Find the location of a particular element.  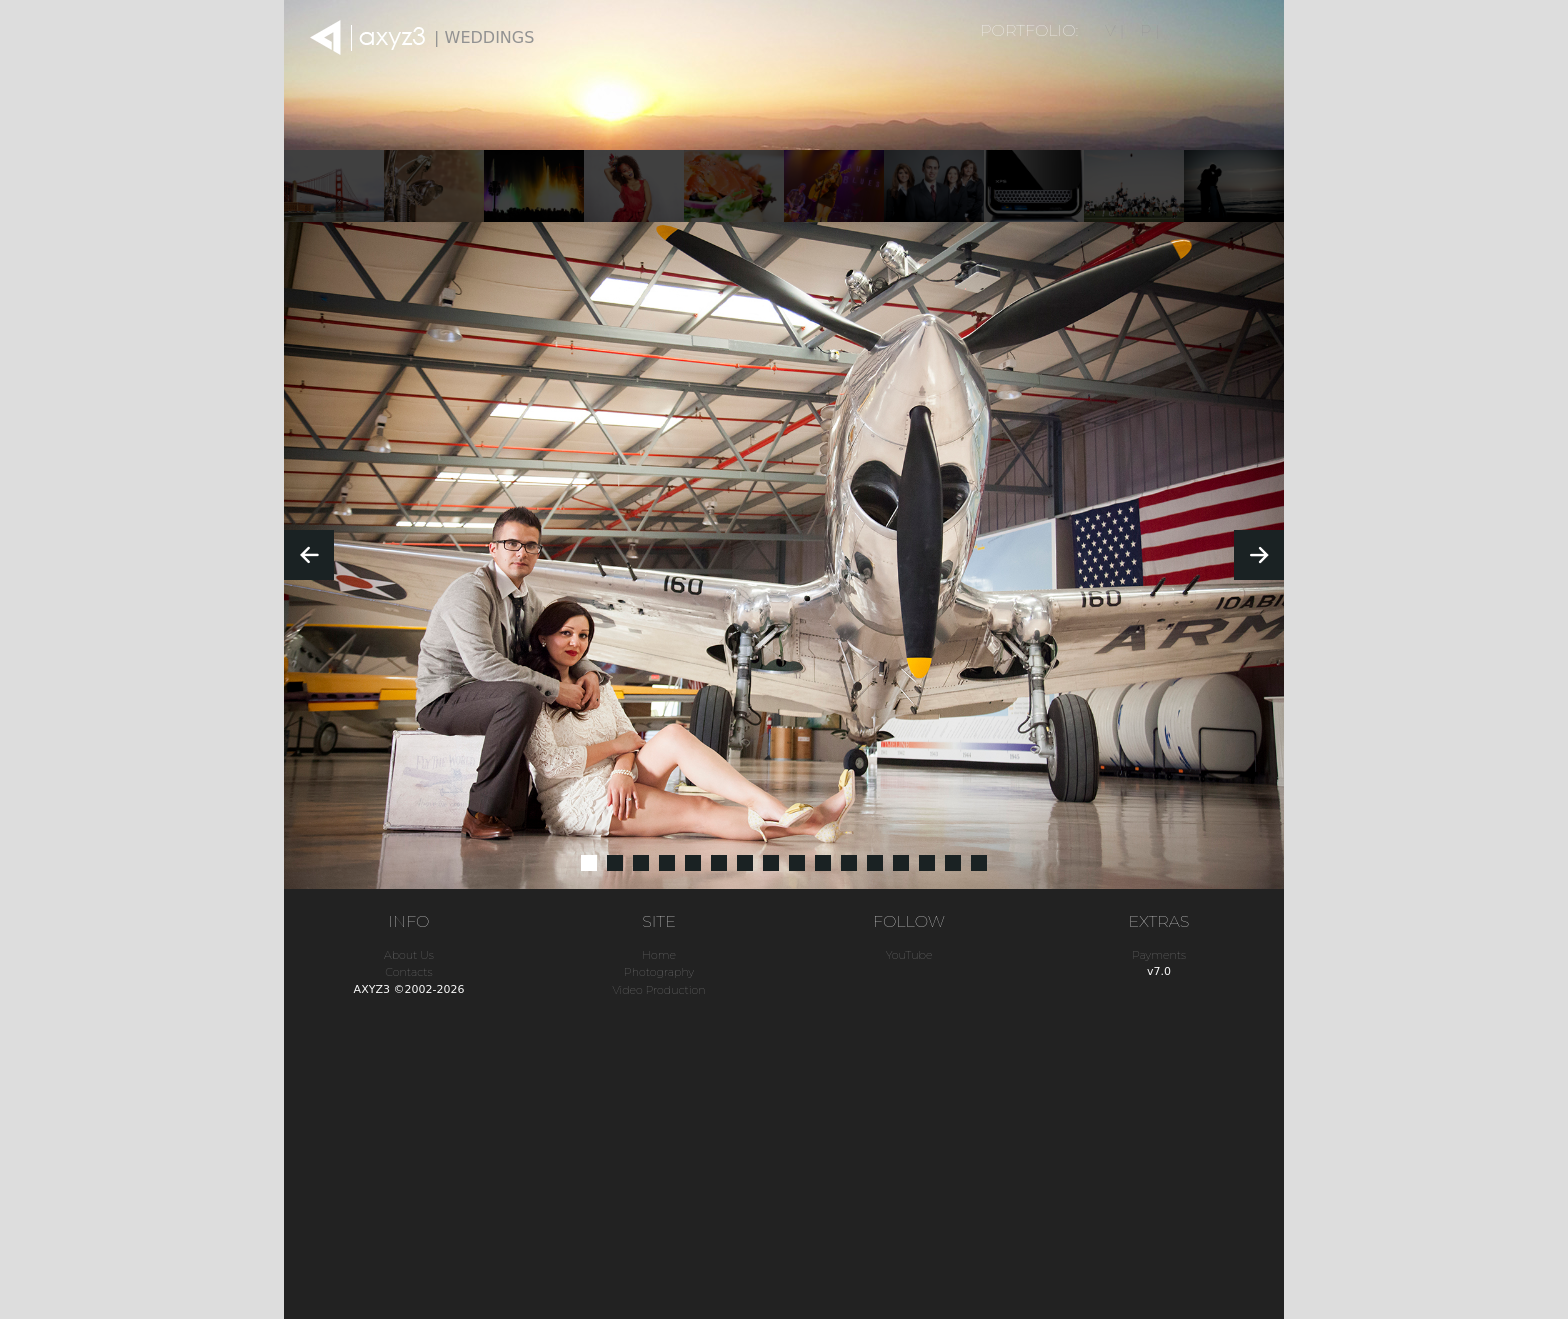

About Us is located at coordinates (409, 955).